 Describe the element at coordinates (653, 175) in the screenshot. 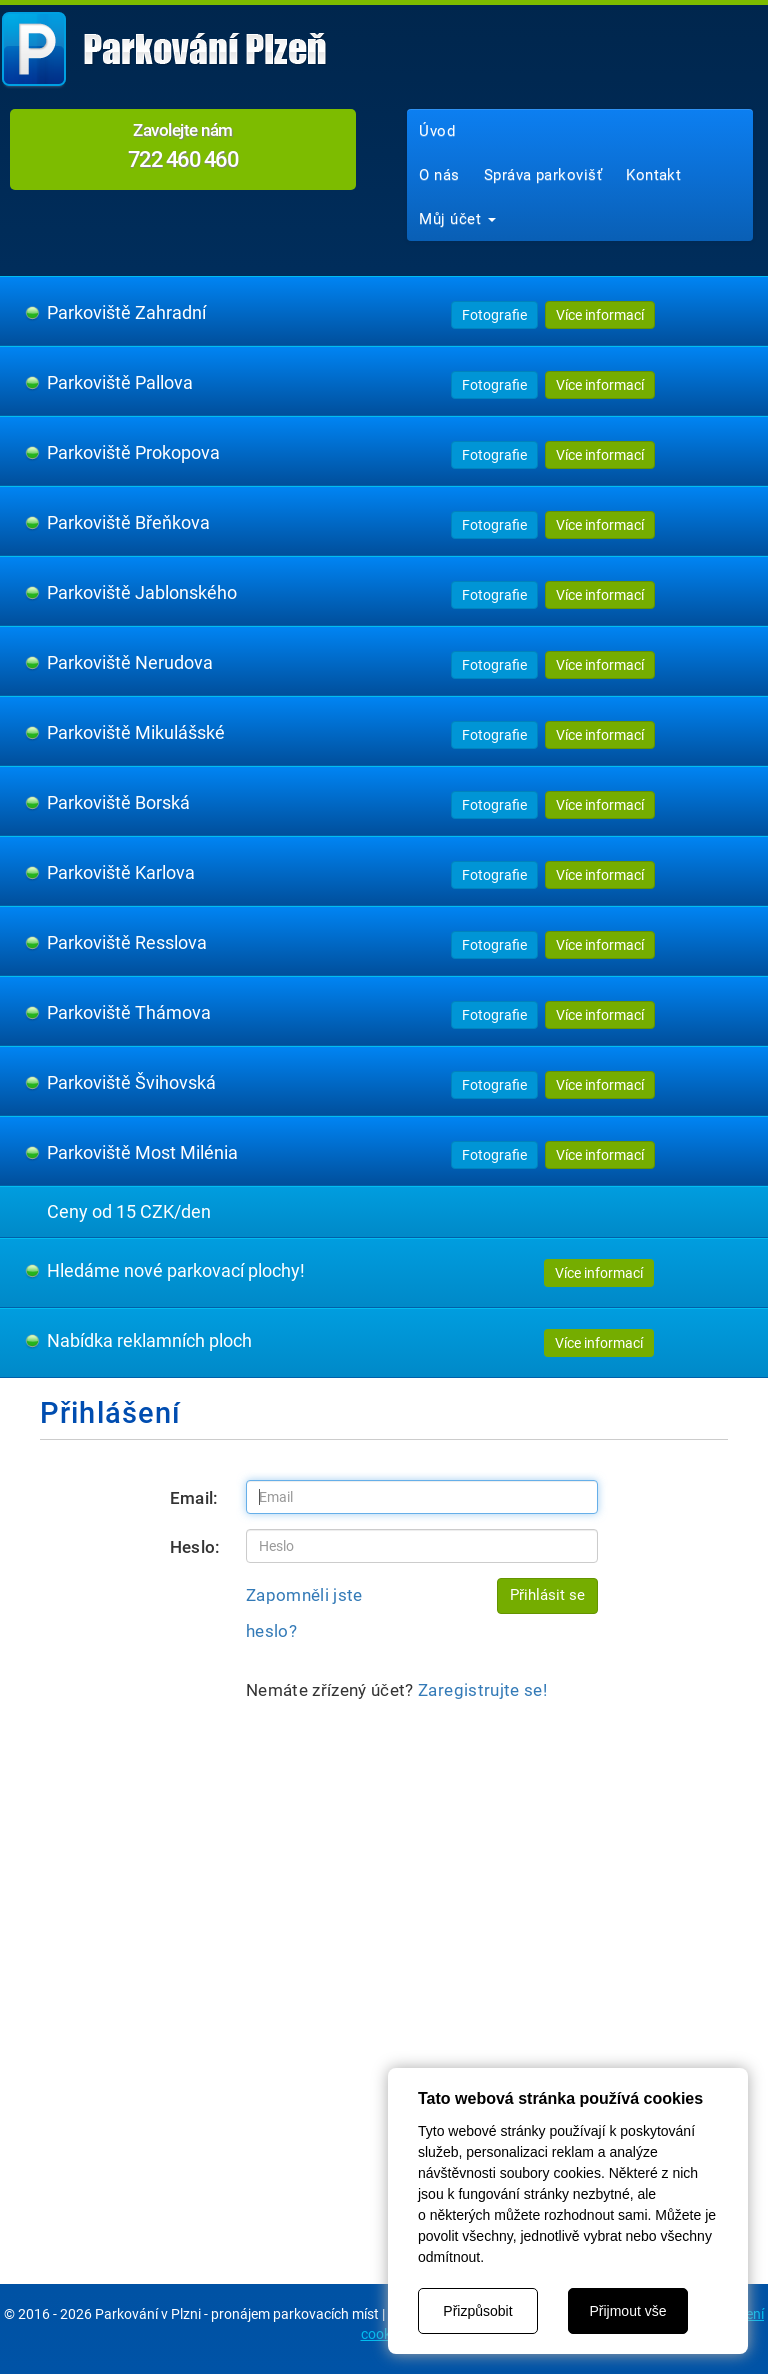

I see `Kontakt` at that location.